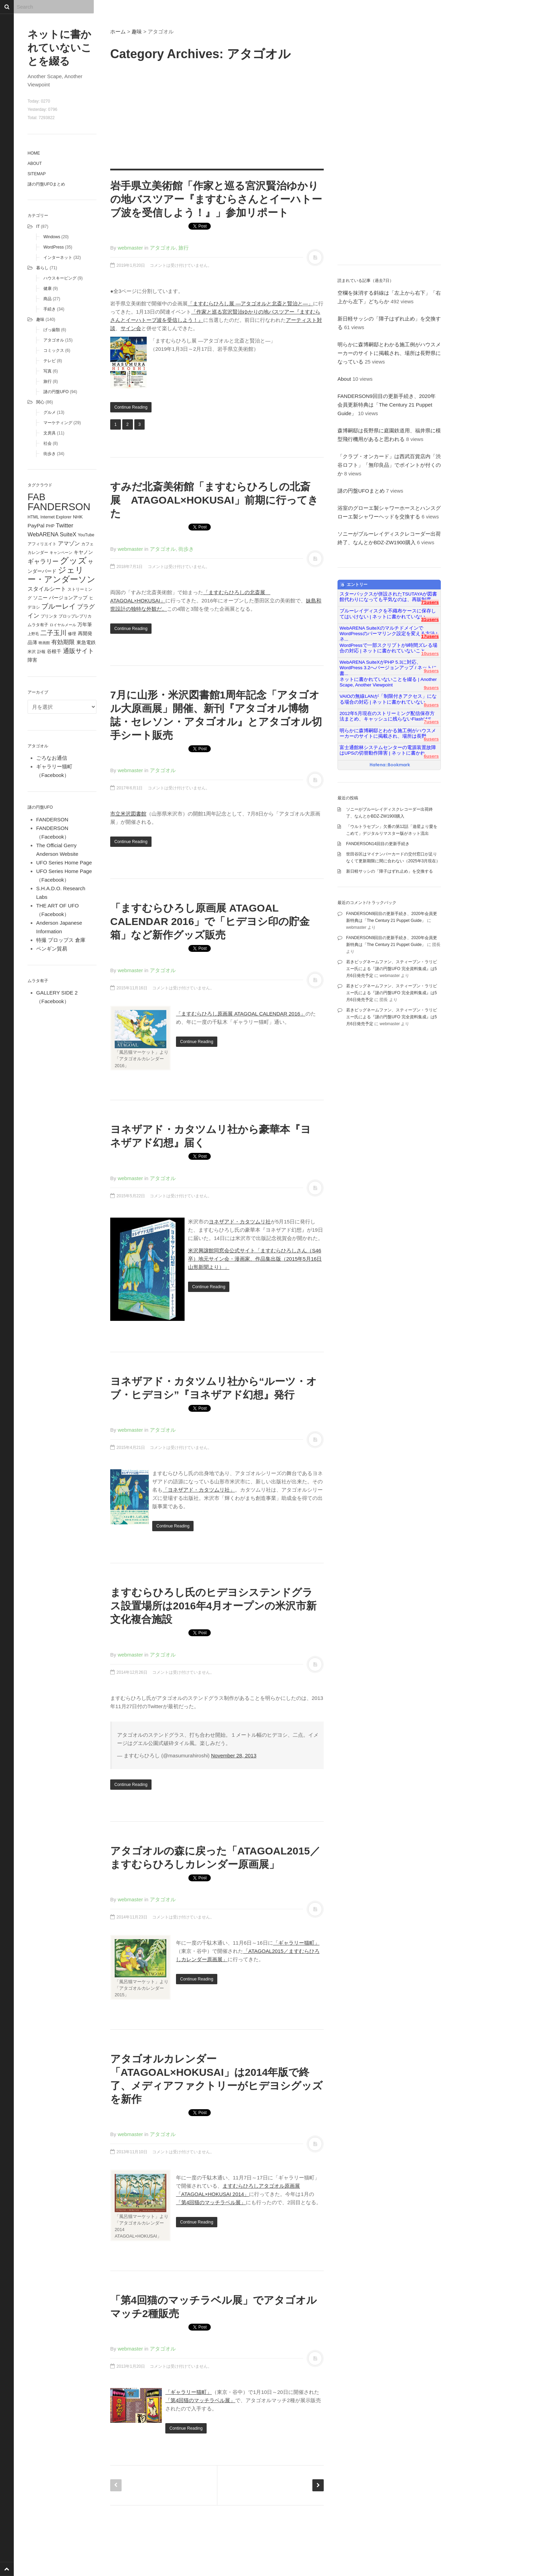 The width and height of the screenshot is (540, 2576). I want to click on ジェリー・アンダーソン, so click(61, 575).